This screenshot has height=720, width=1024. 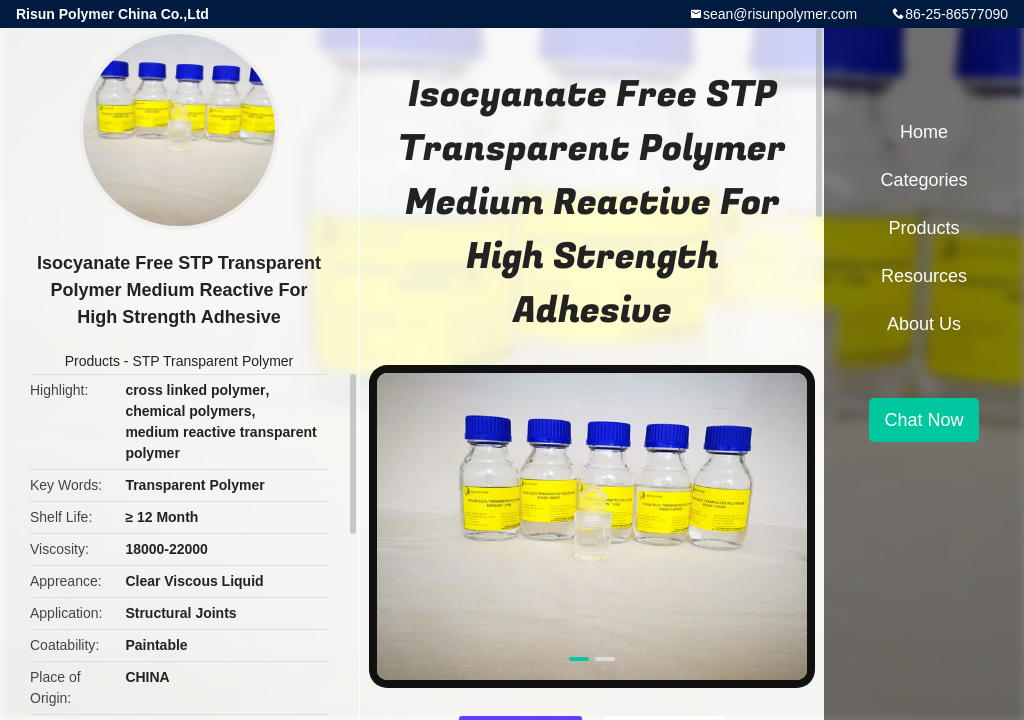 What do you see at coordinates (924, 324) in the screenshot?
I see `About Us` at bounding box center [924, 324].